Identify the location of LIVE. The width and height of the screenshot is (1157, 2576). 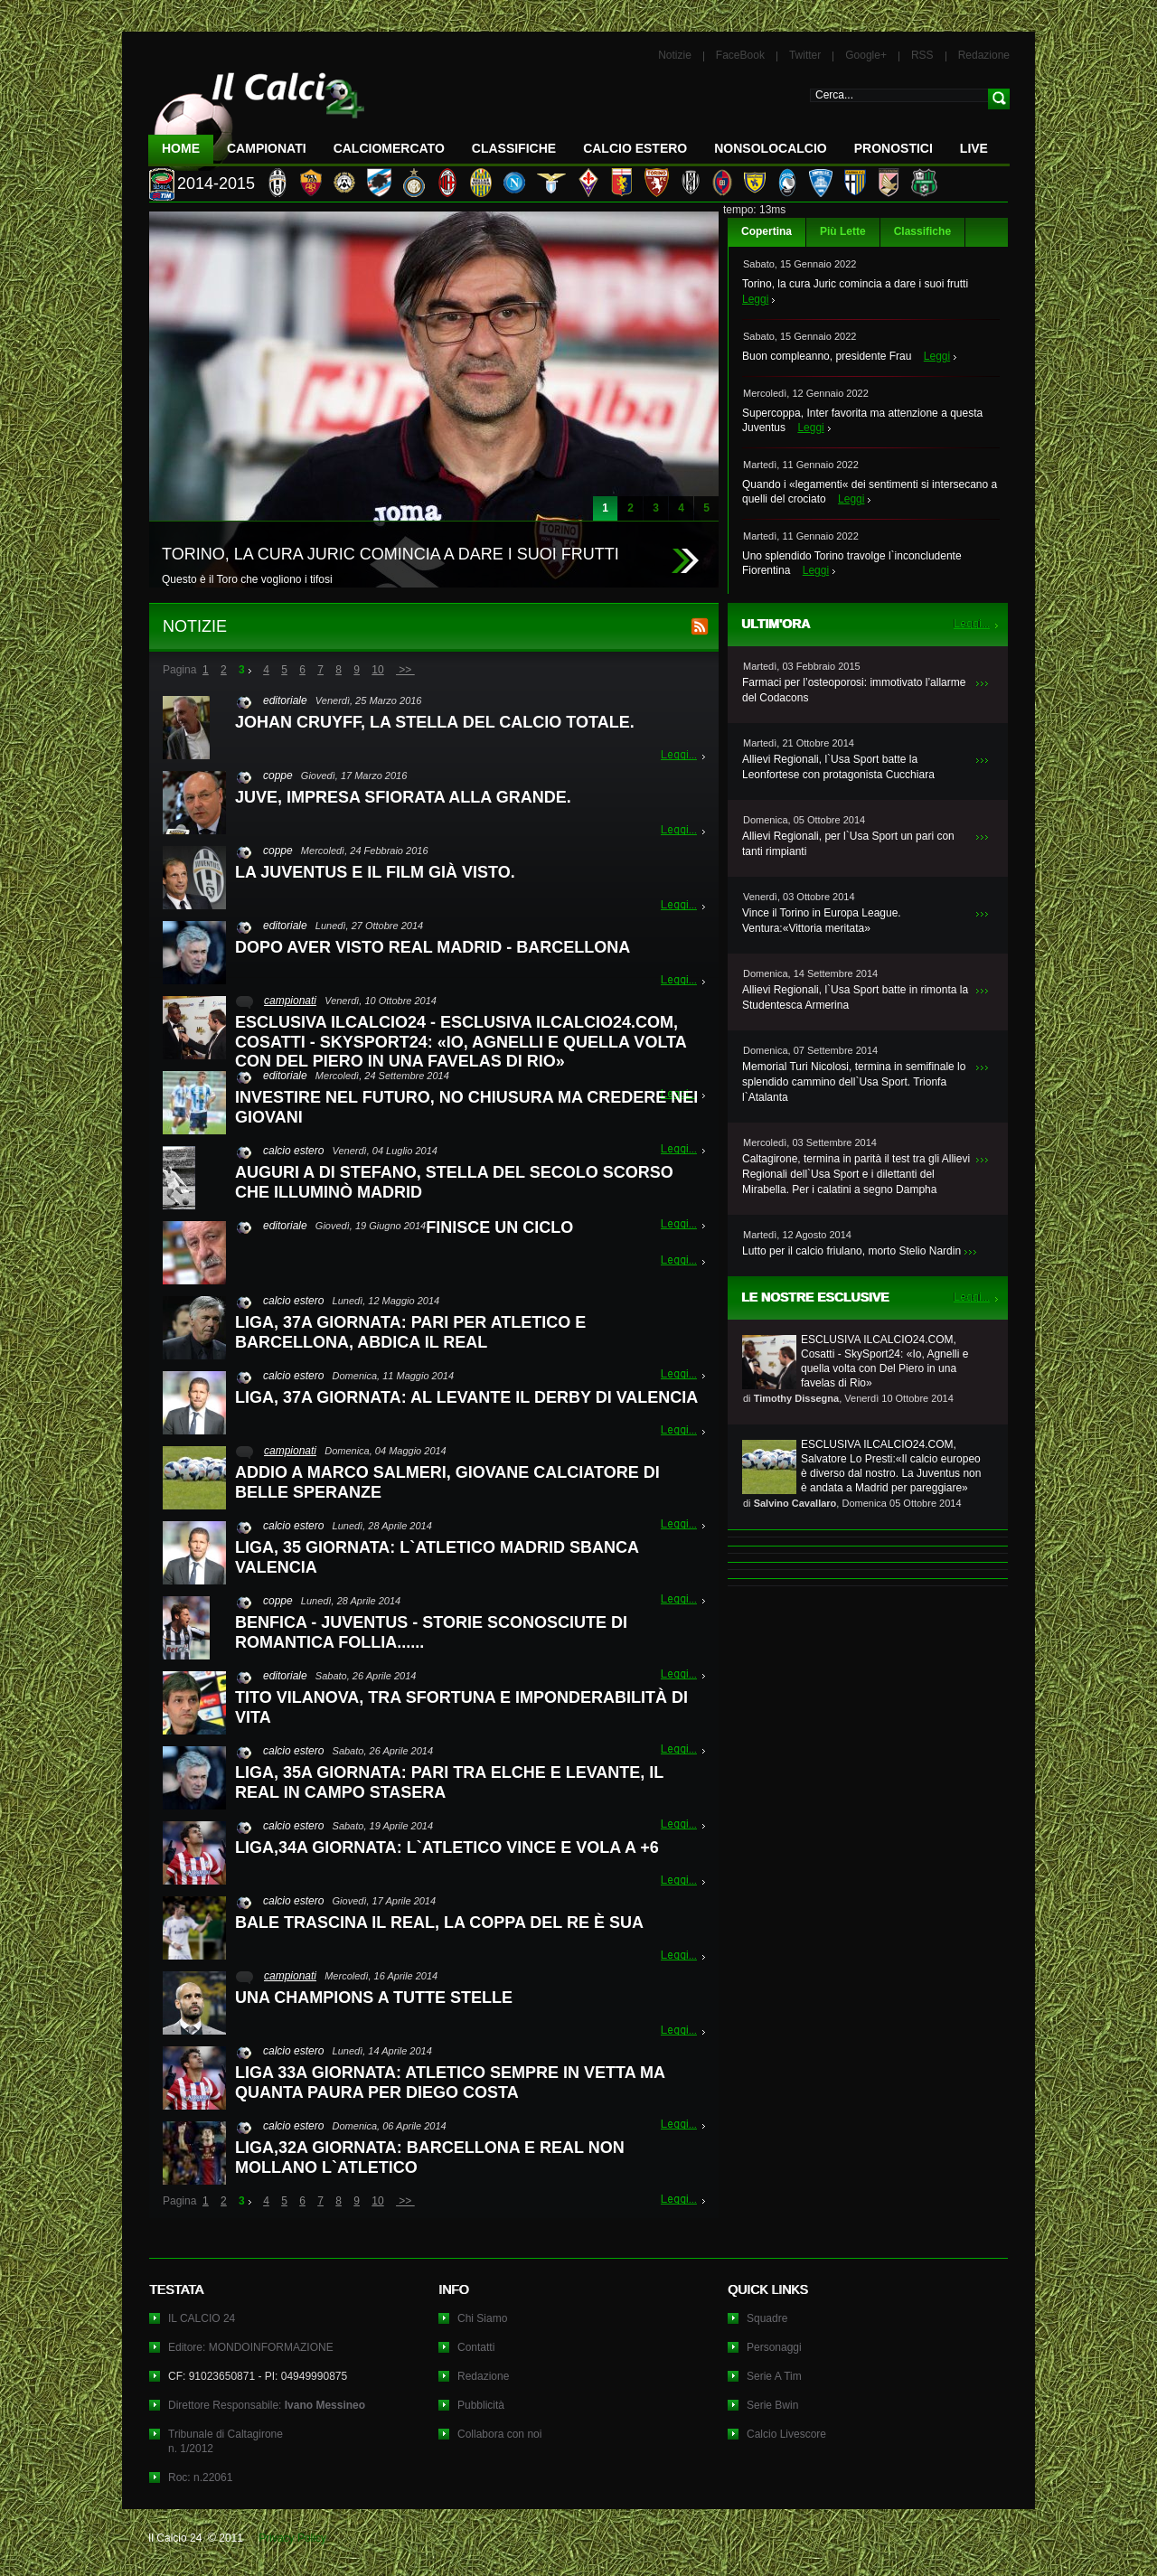
(974, 148).